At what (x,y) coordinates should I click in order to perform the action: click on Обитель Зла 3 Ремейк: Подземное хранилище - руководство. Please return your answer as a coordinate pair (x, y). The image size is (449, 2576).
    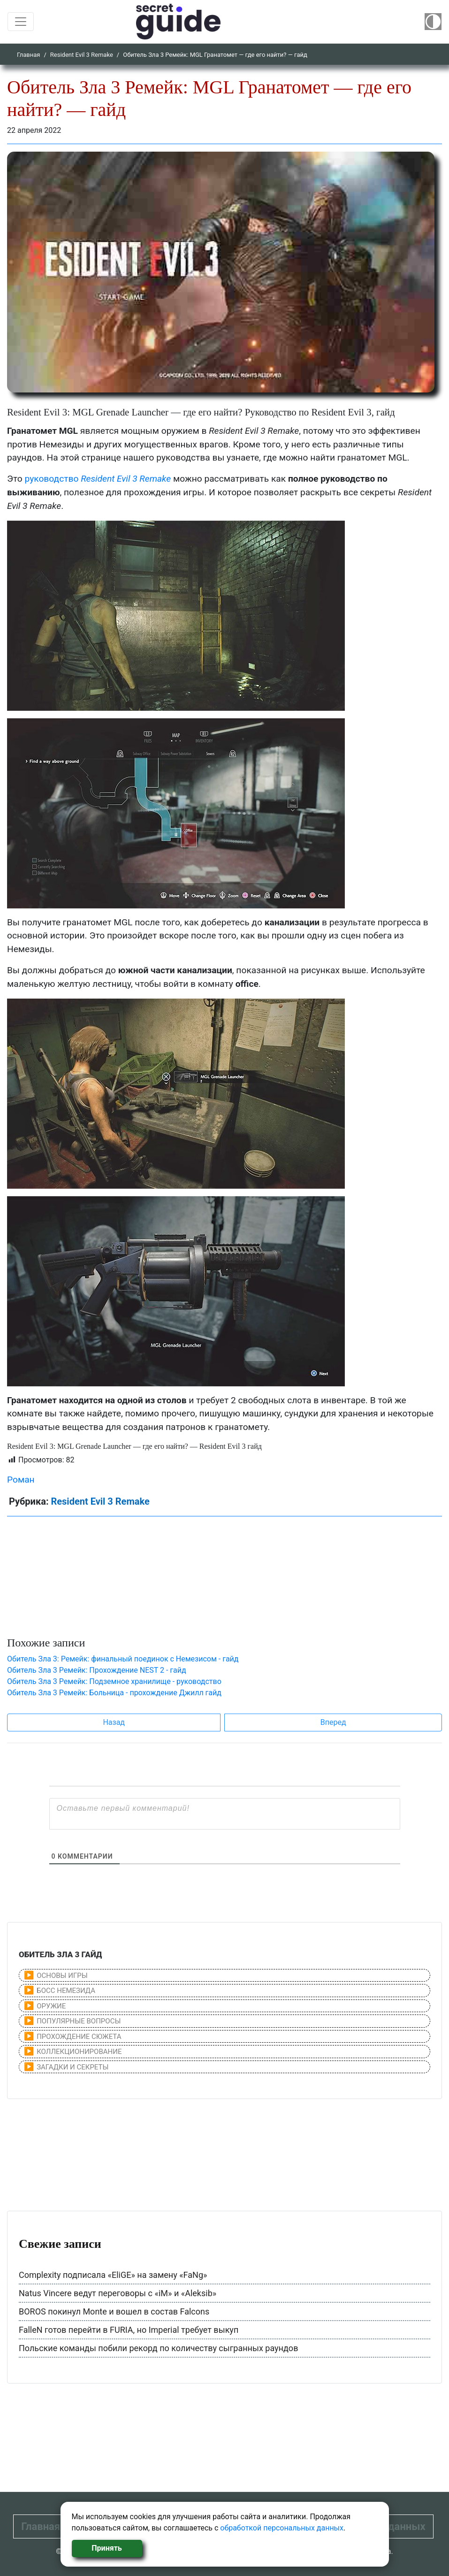
    Looking at the image, I should click on (114, 1681).